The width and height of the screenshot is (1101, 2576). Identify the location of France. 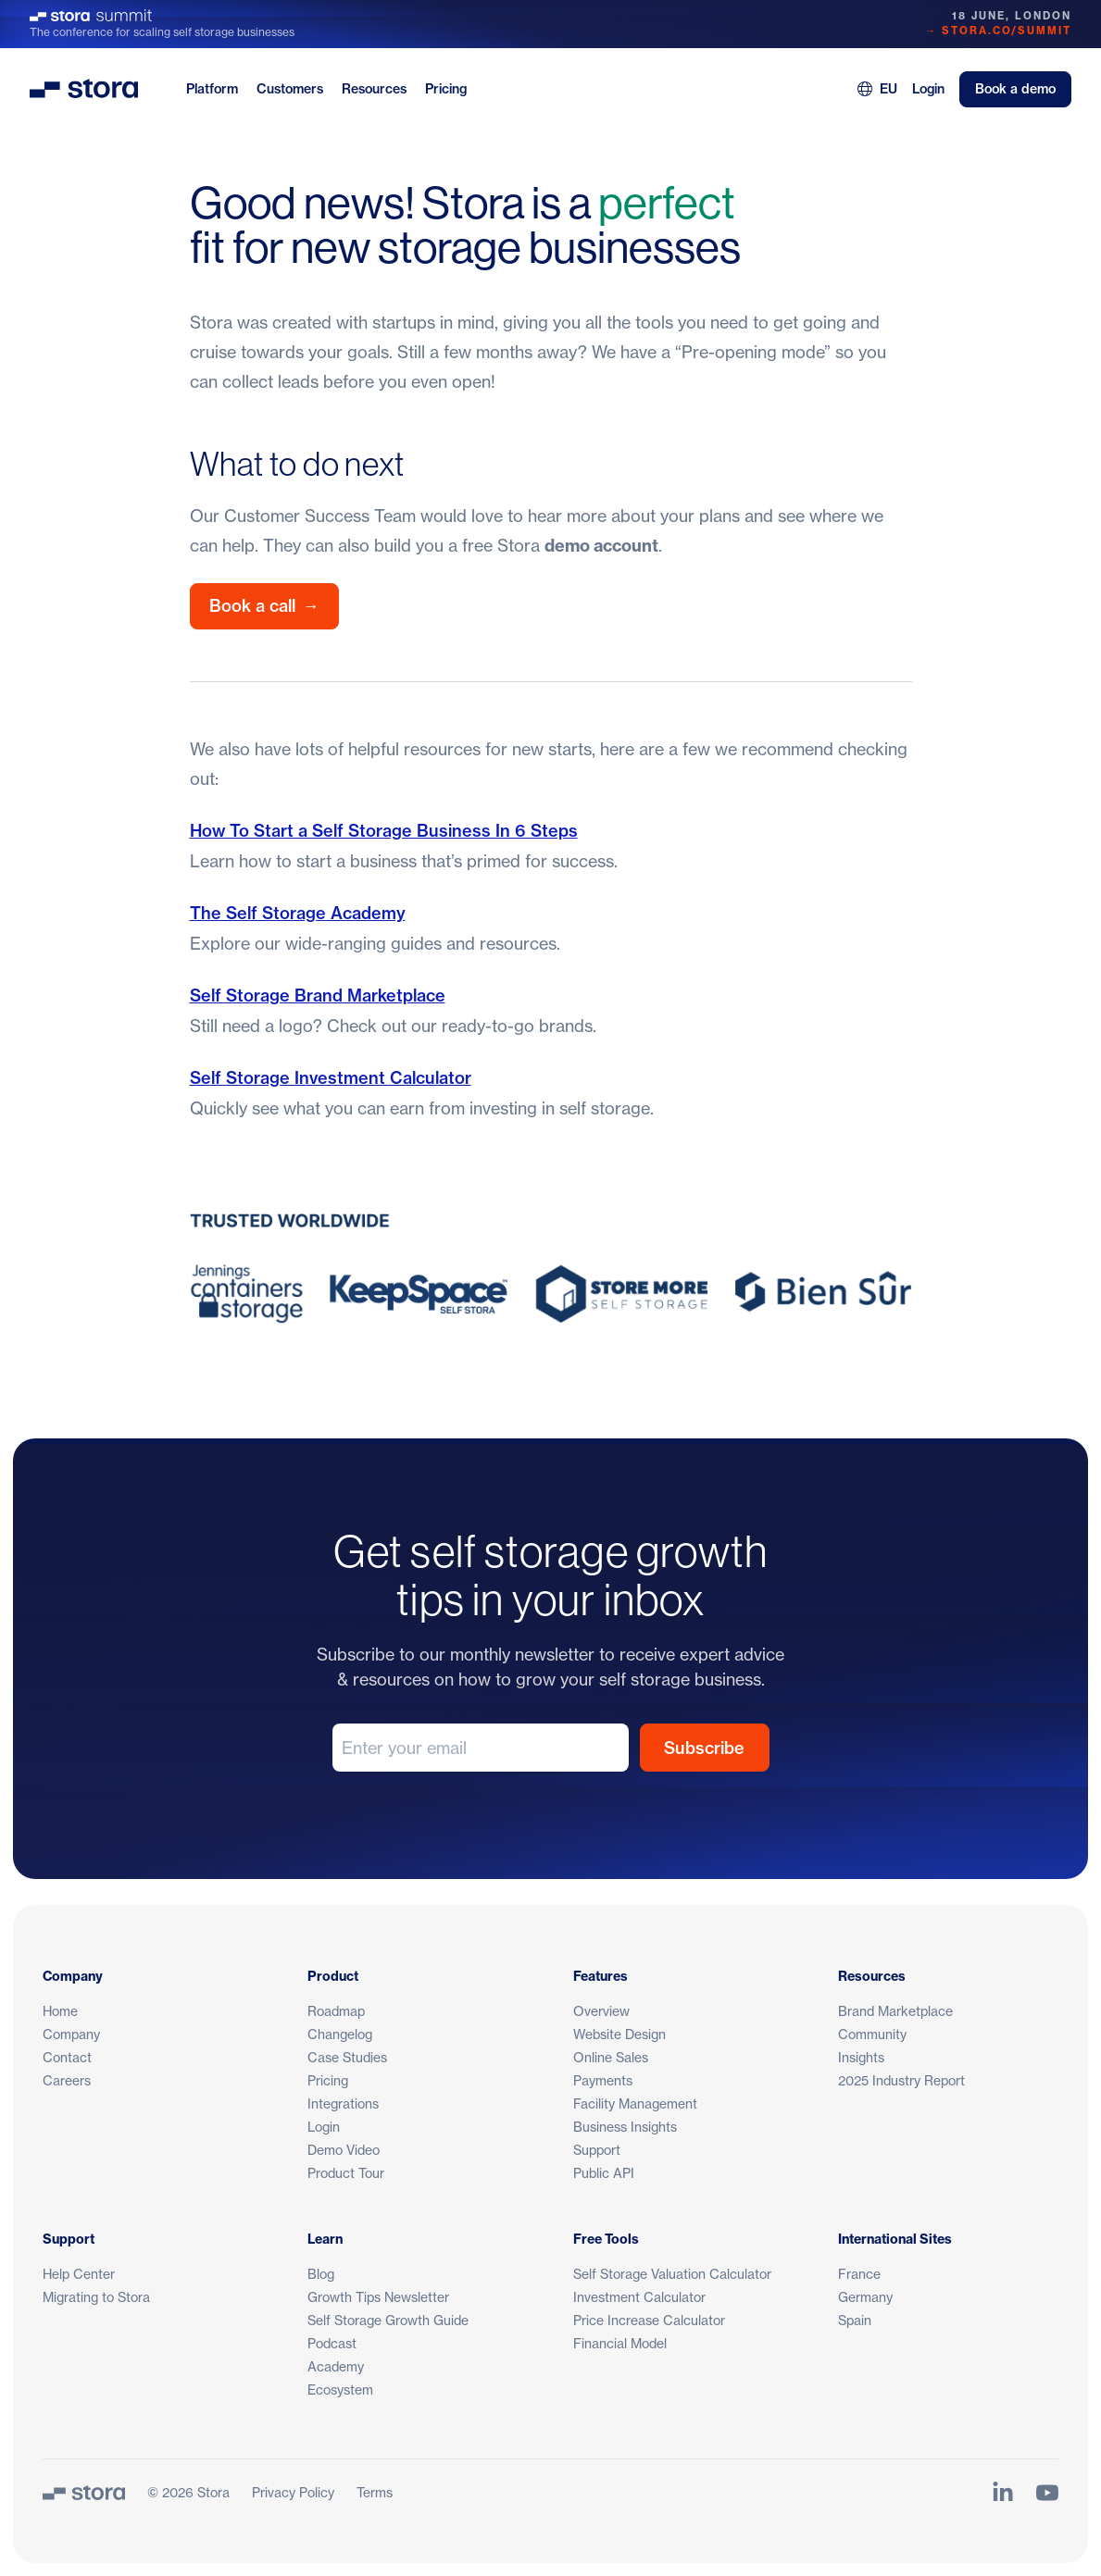
(859, 2274).